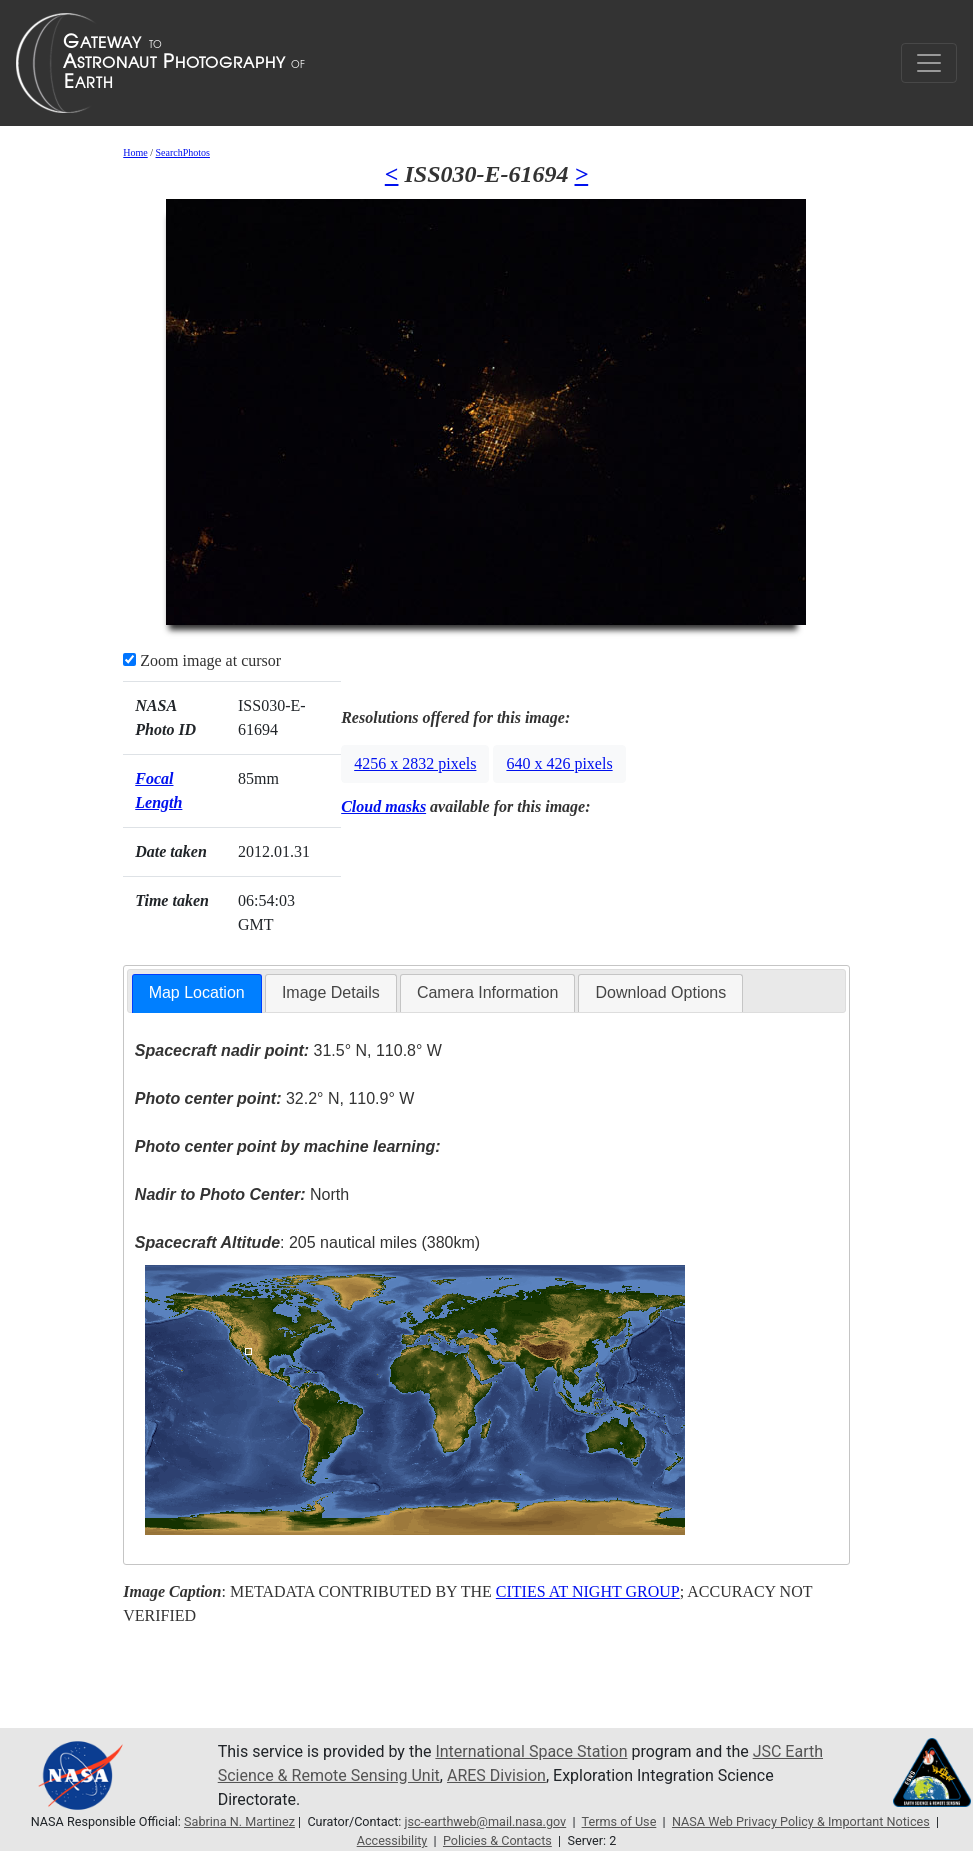 The width and height of the screenshot is (973, 1852). I want to click on 640 x 426 pixels [button], so click(559, 763).